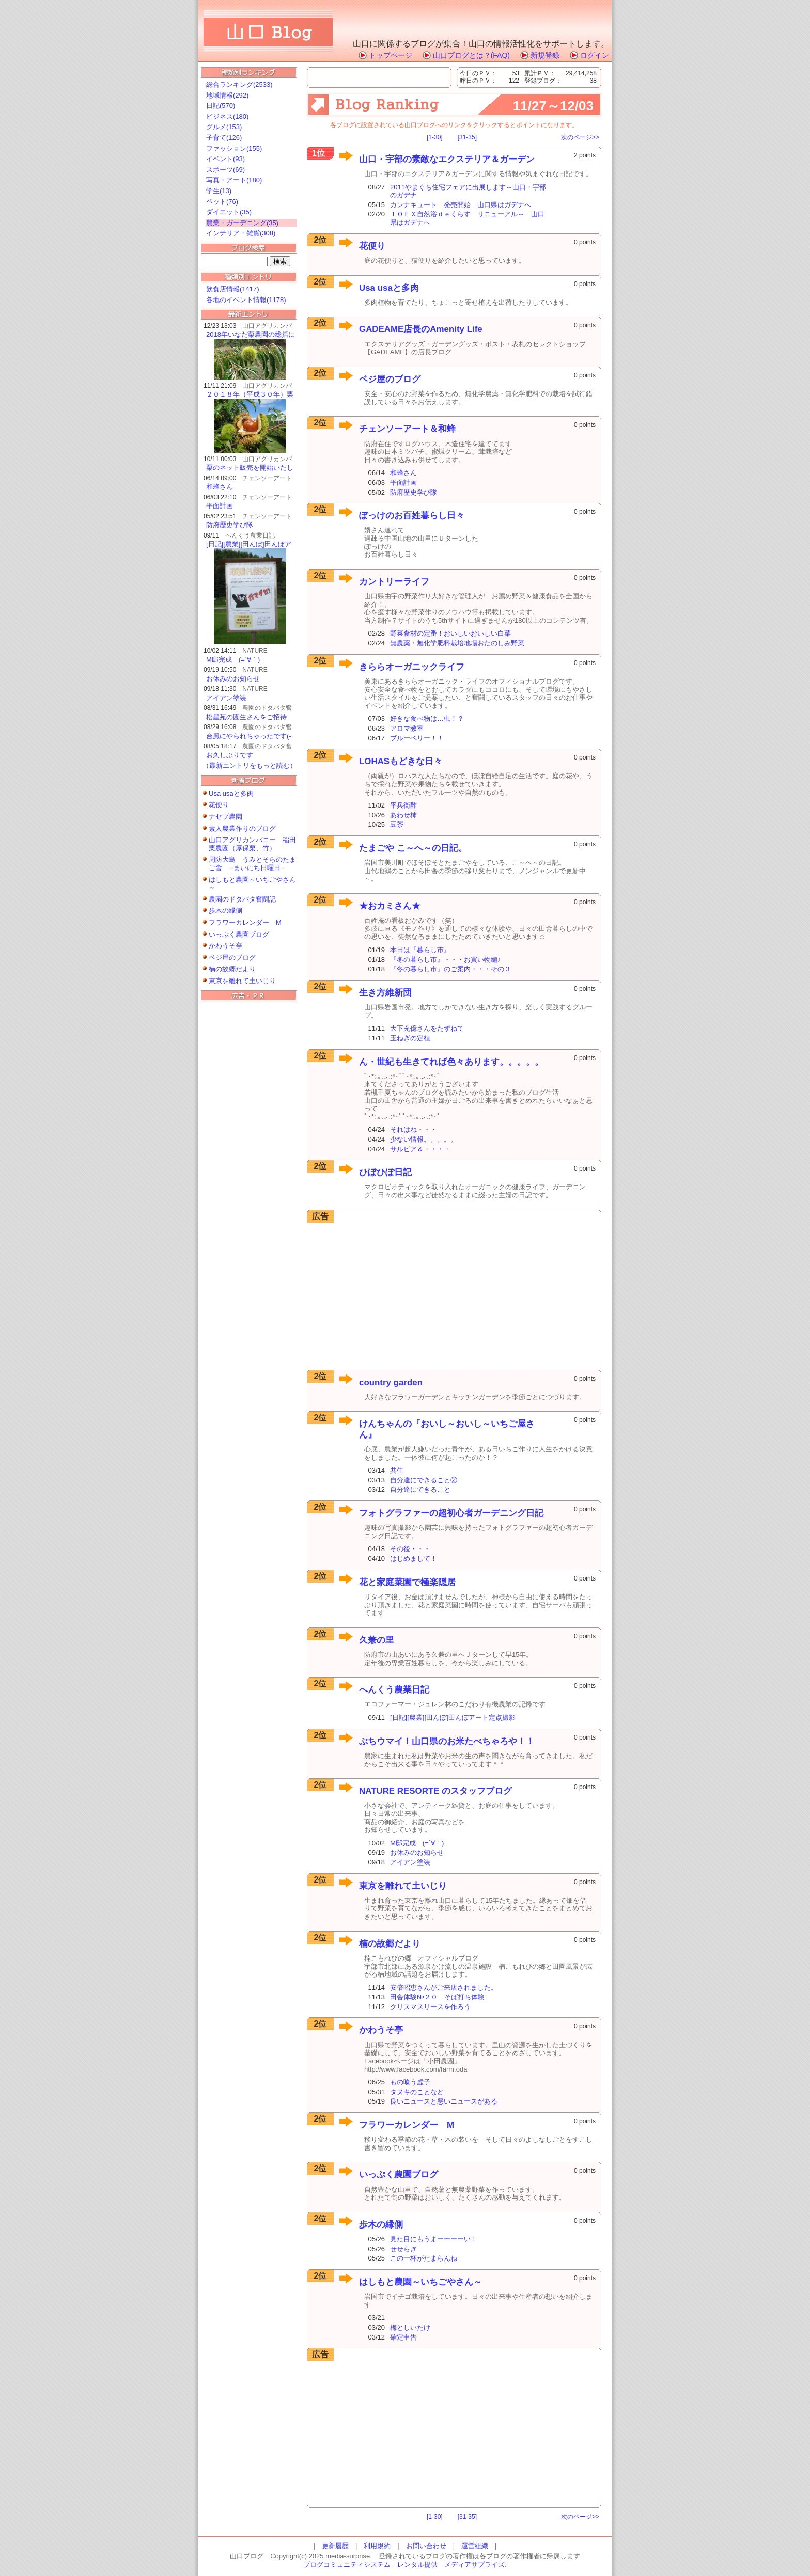 The width and height of the screenshot is (810, 2576). I want to click on 各地のイベント情報(1178), so click(246, 300).